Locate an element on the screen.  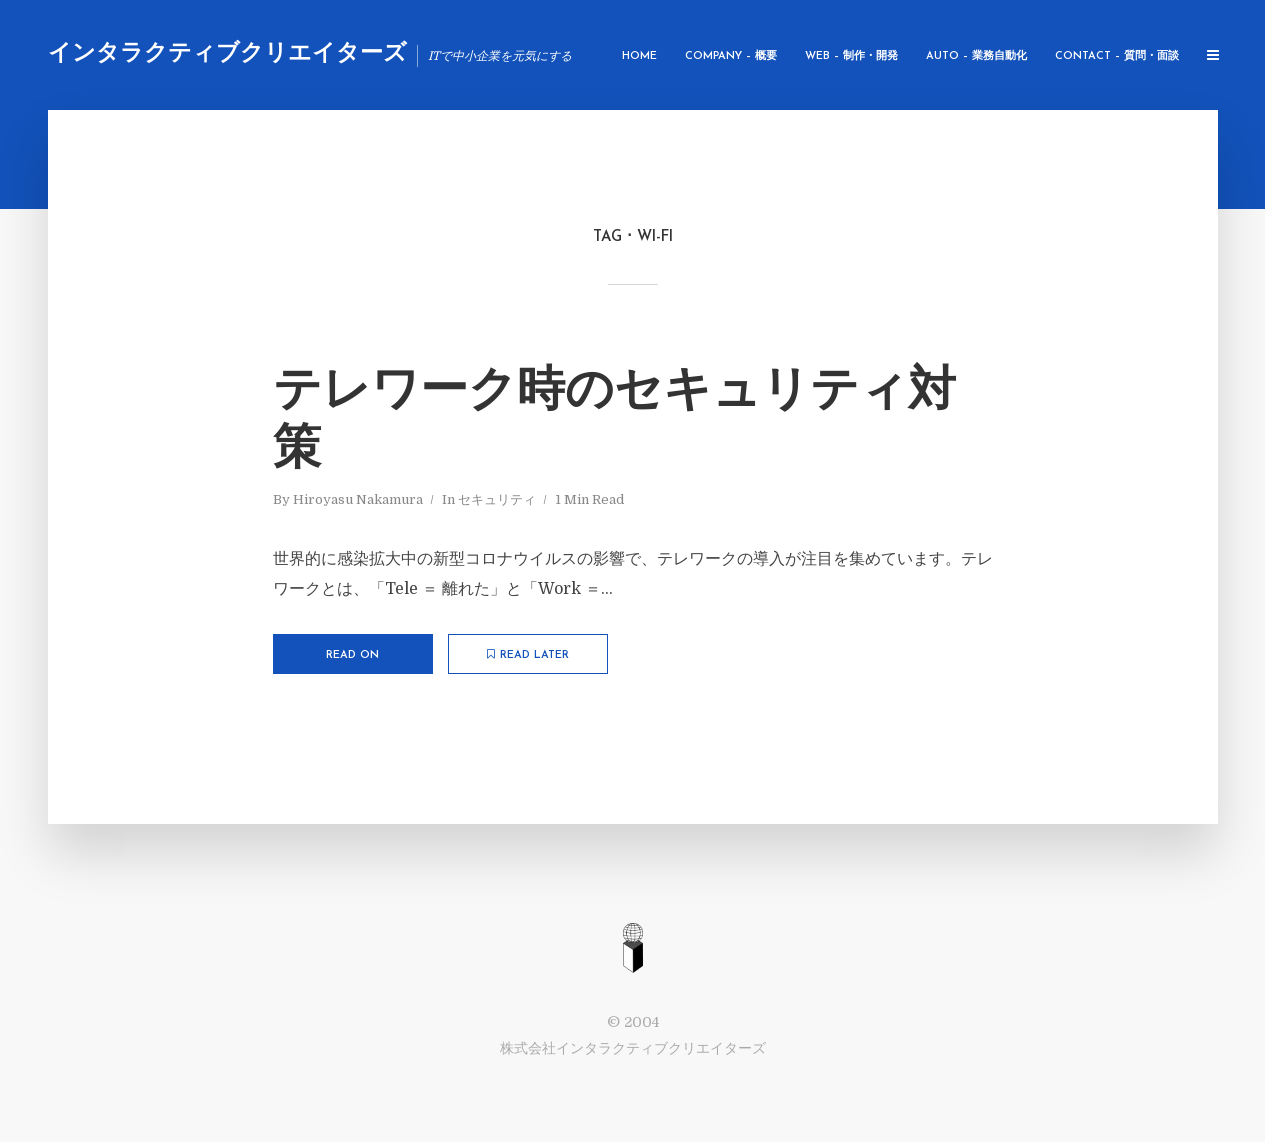
Read on is located at coordinates (352, 655).